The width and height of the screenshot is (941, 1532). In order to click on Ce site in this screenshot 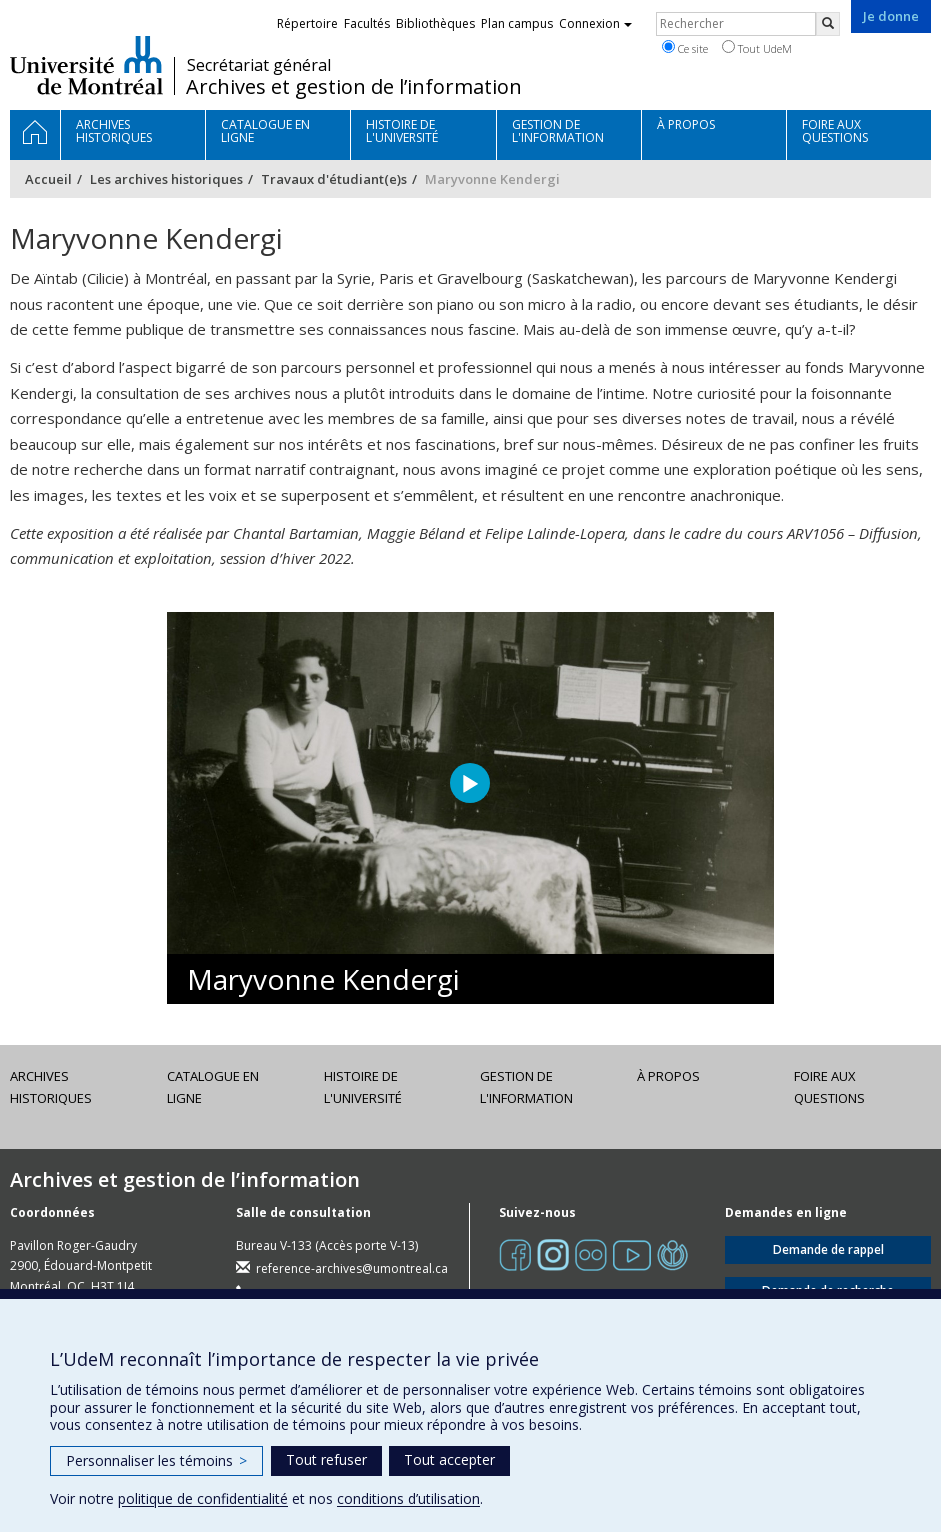, I will do `click(685, 48)`.